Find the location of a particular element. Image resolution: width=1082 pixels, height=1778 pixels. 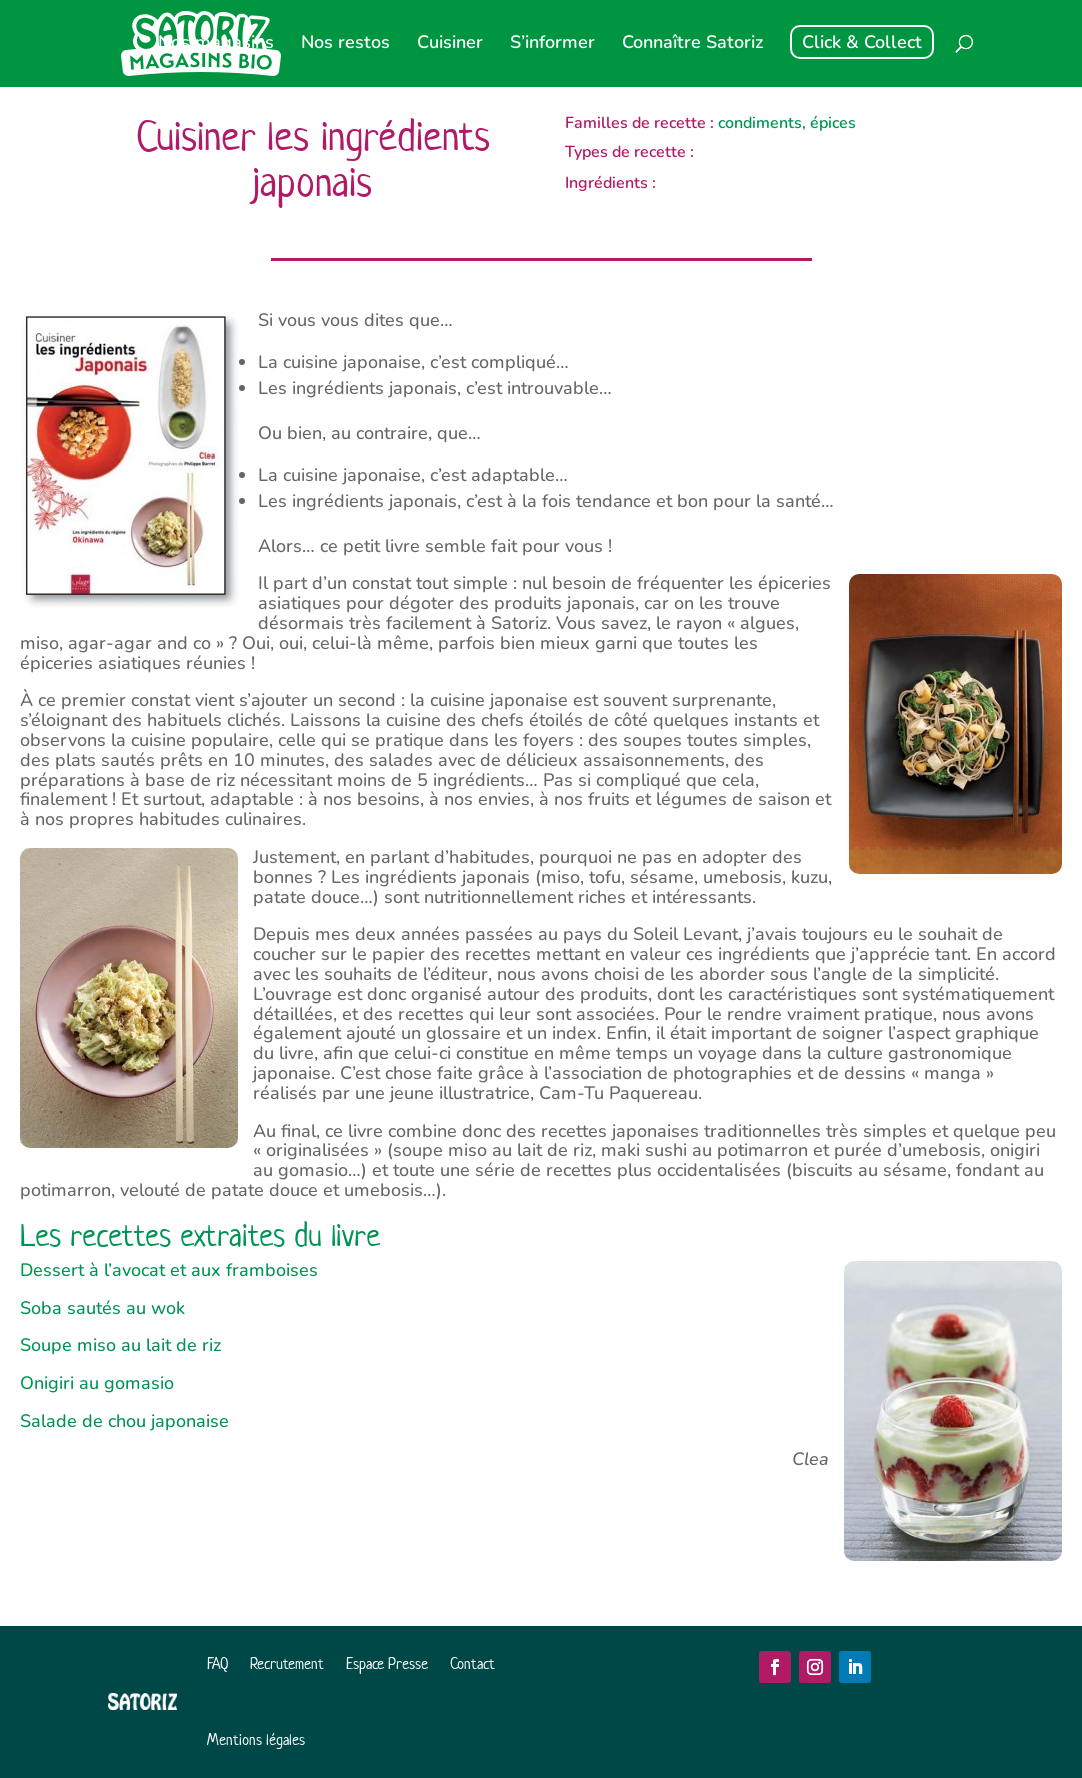

S’informer is located at coordinates (552, 44).